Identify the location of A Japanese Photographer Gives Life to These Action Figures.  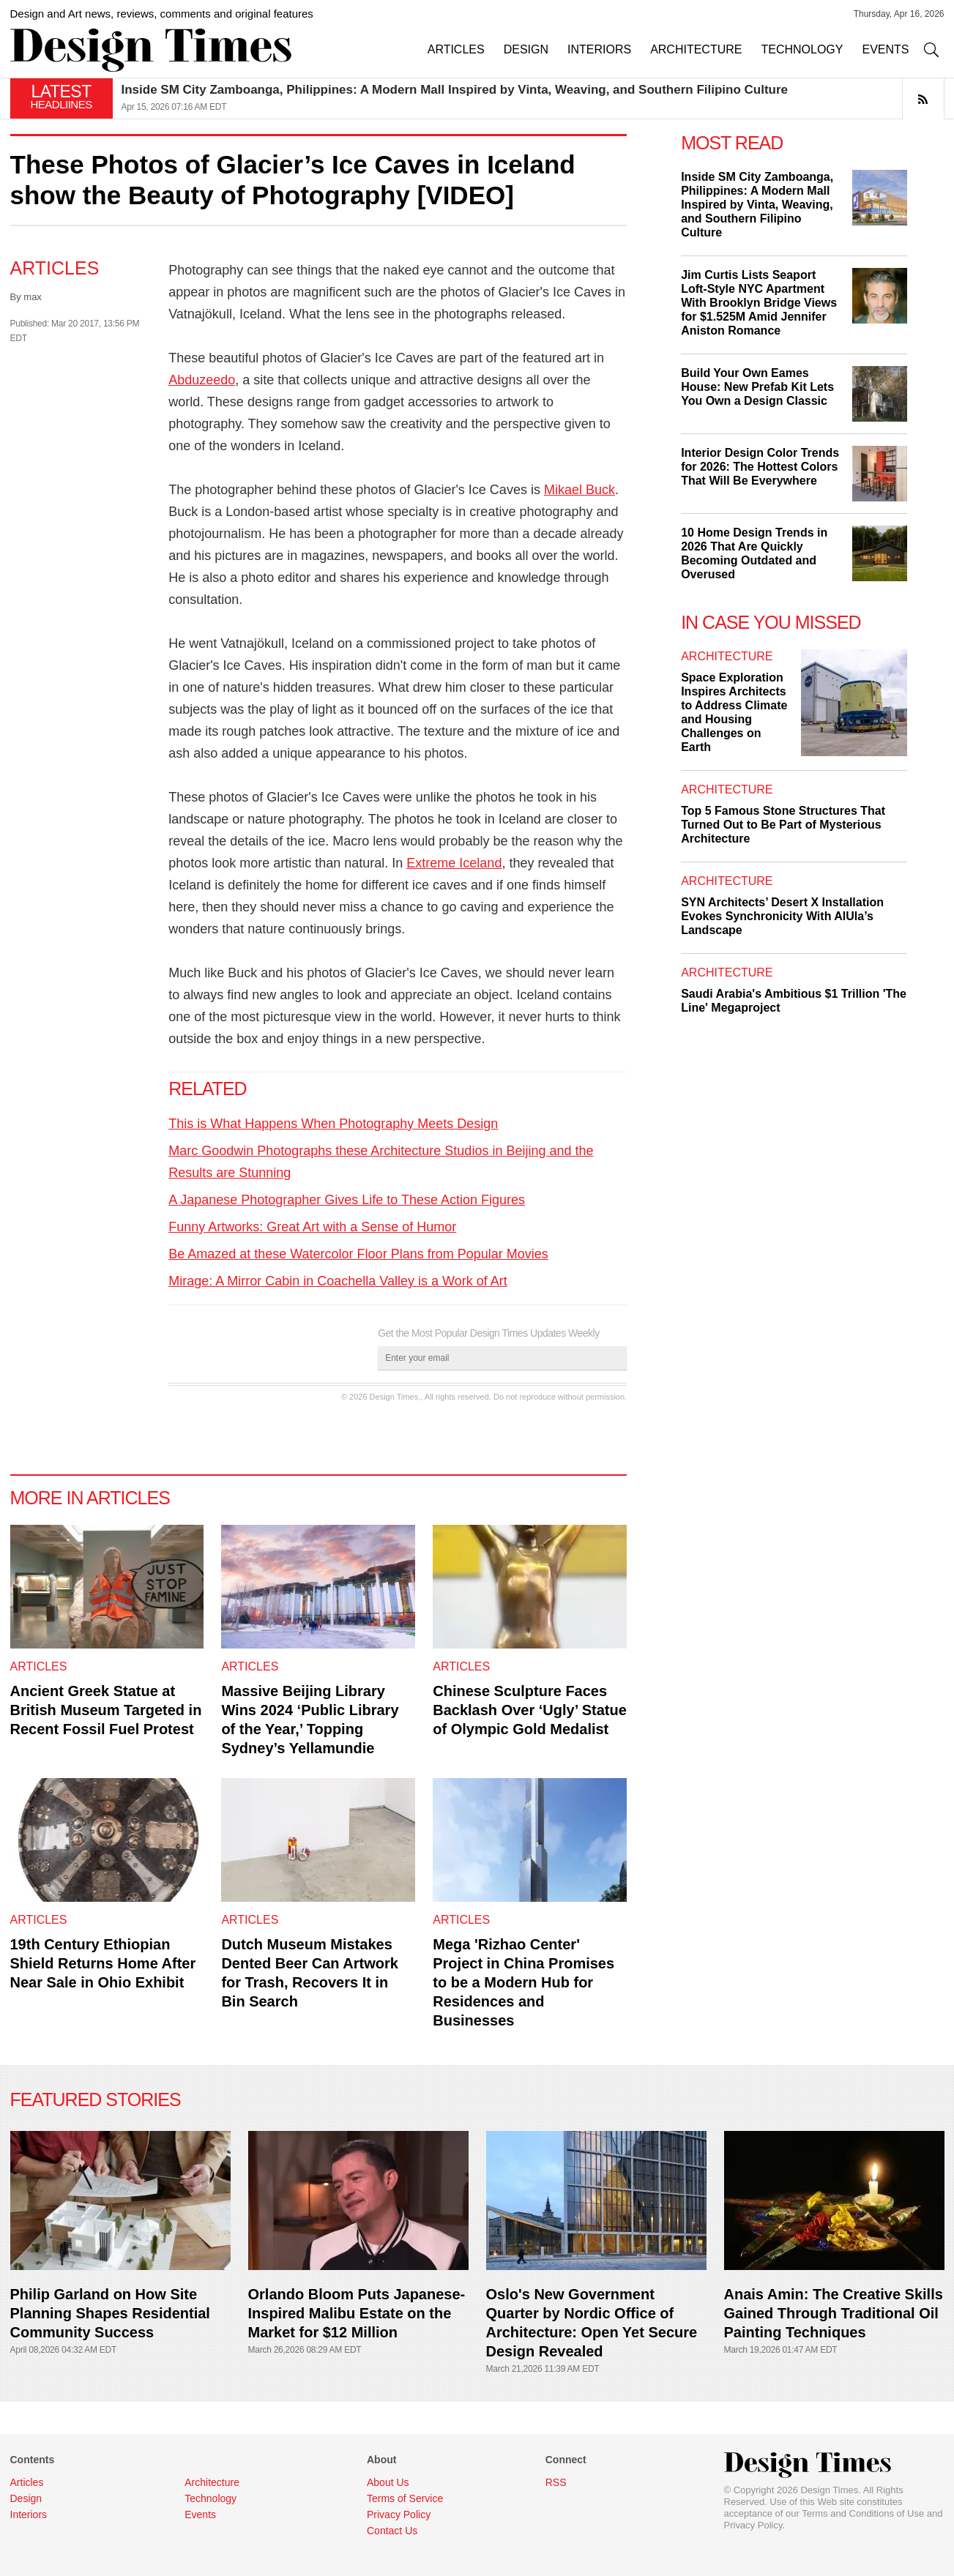
(346, 1199).